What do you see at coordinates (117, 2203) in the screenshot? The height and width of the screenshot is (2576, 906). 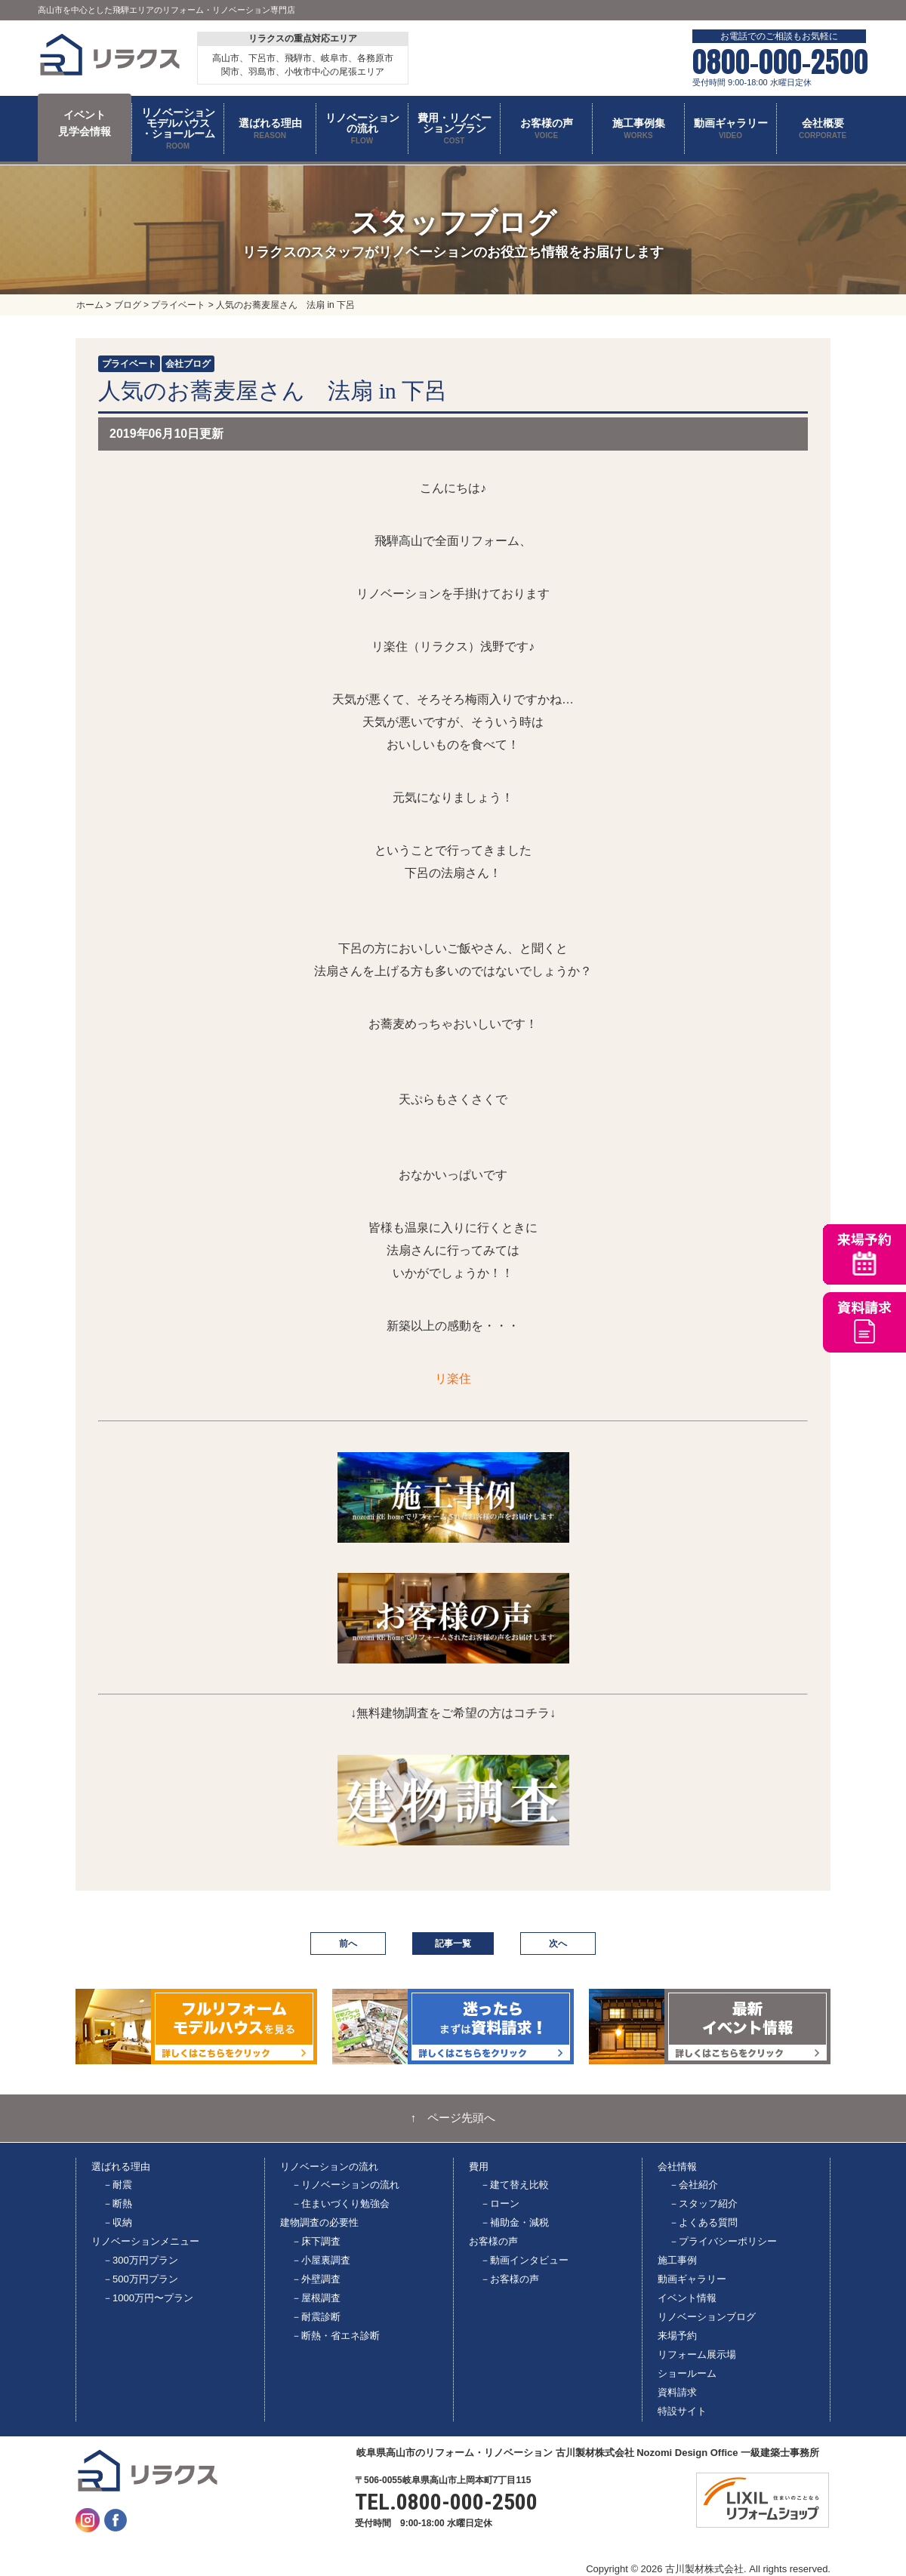 I see `－断熱` at bounding box center [117, 2203].